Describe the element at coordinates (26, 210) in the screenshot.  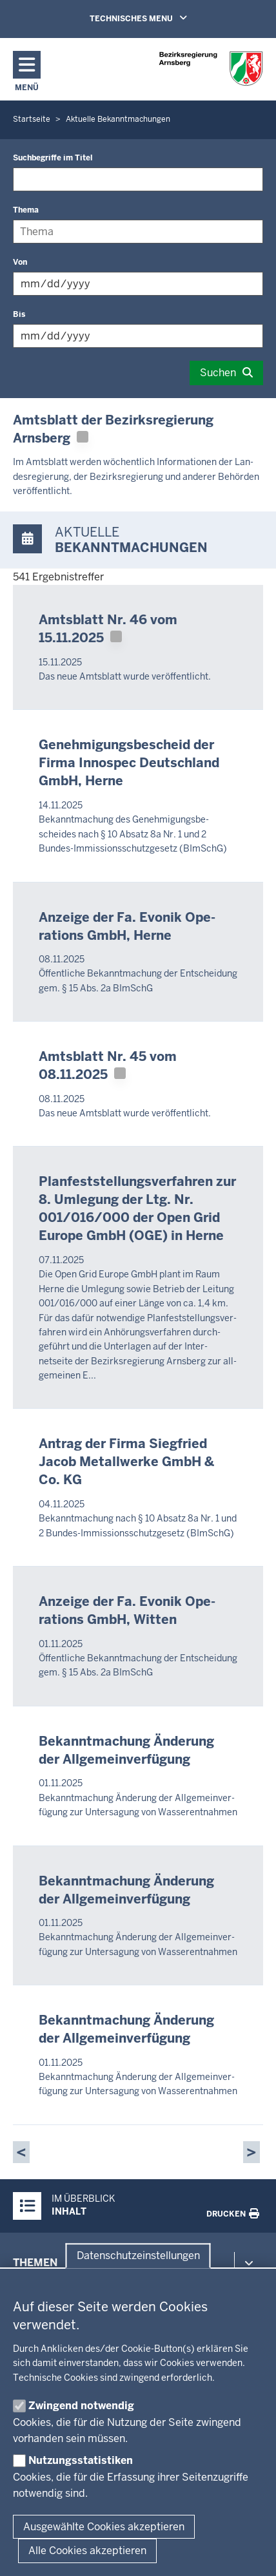
I see `Thema` at that location.